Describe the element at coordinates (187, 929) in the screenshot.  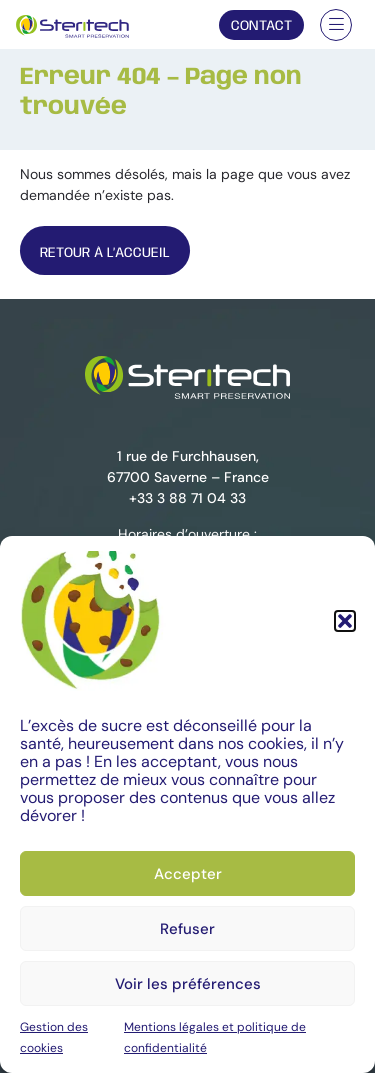
I see `Refuser` at that location.